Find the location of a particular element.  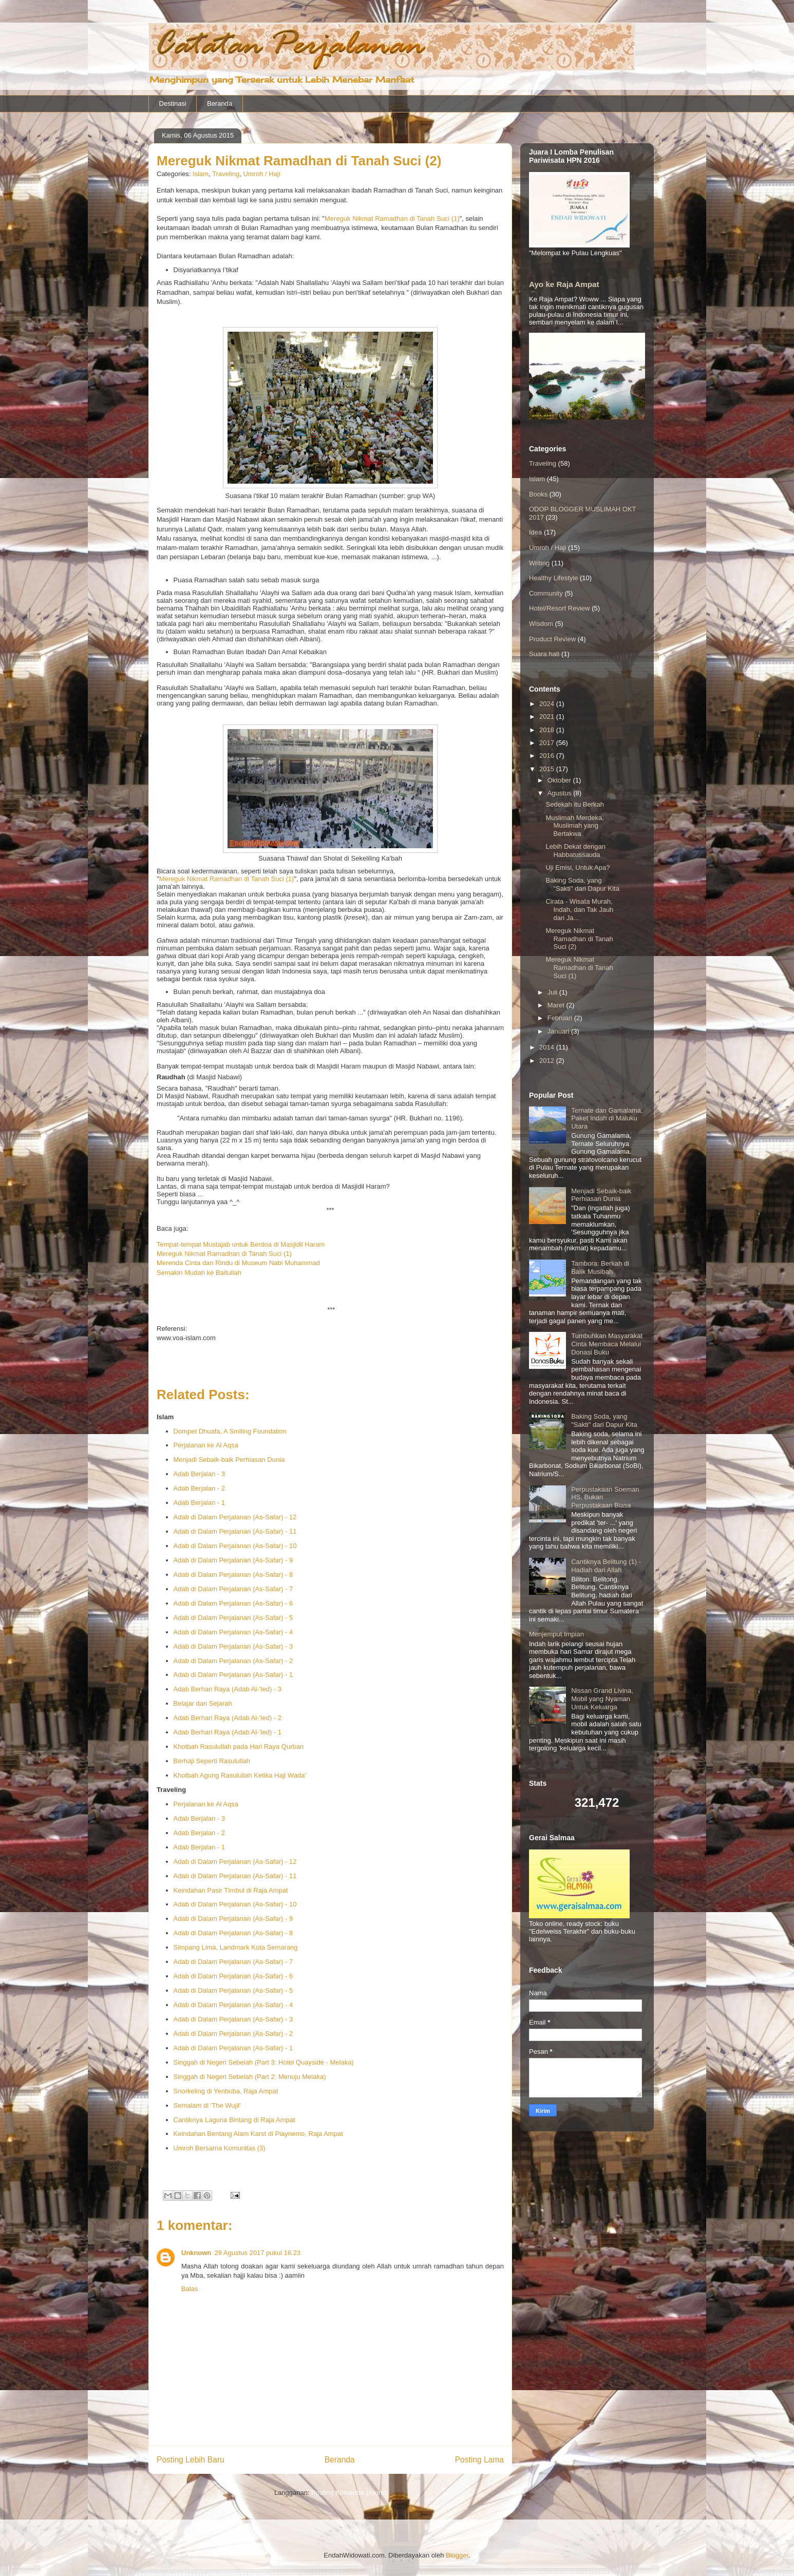

Community is located at coordinates (546, 593).